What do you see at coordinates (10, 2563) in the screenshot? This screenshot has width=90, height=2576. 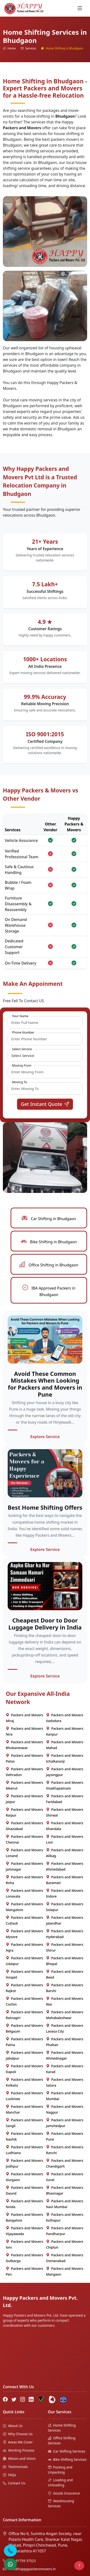 I see `[WhatsApp]` at bounding box center [10, 2563].